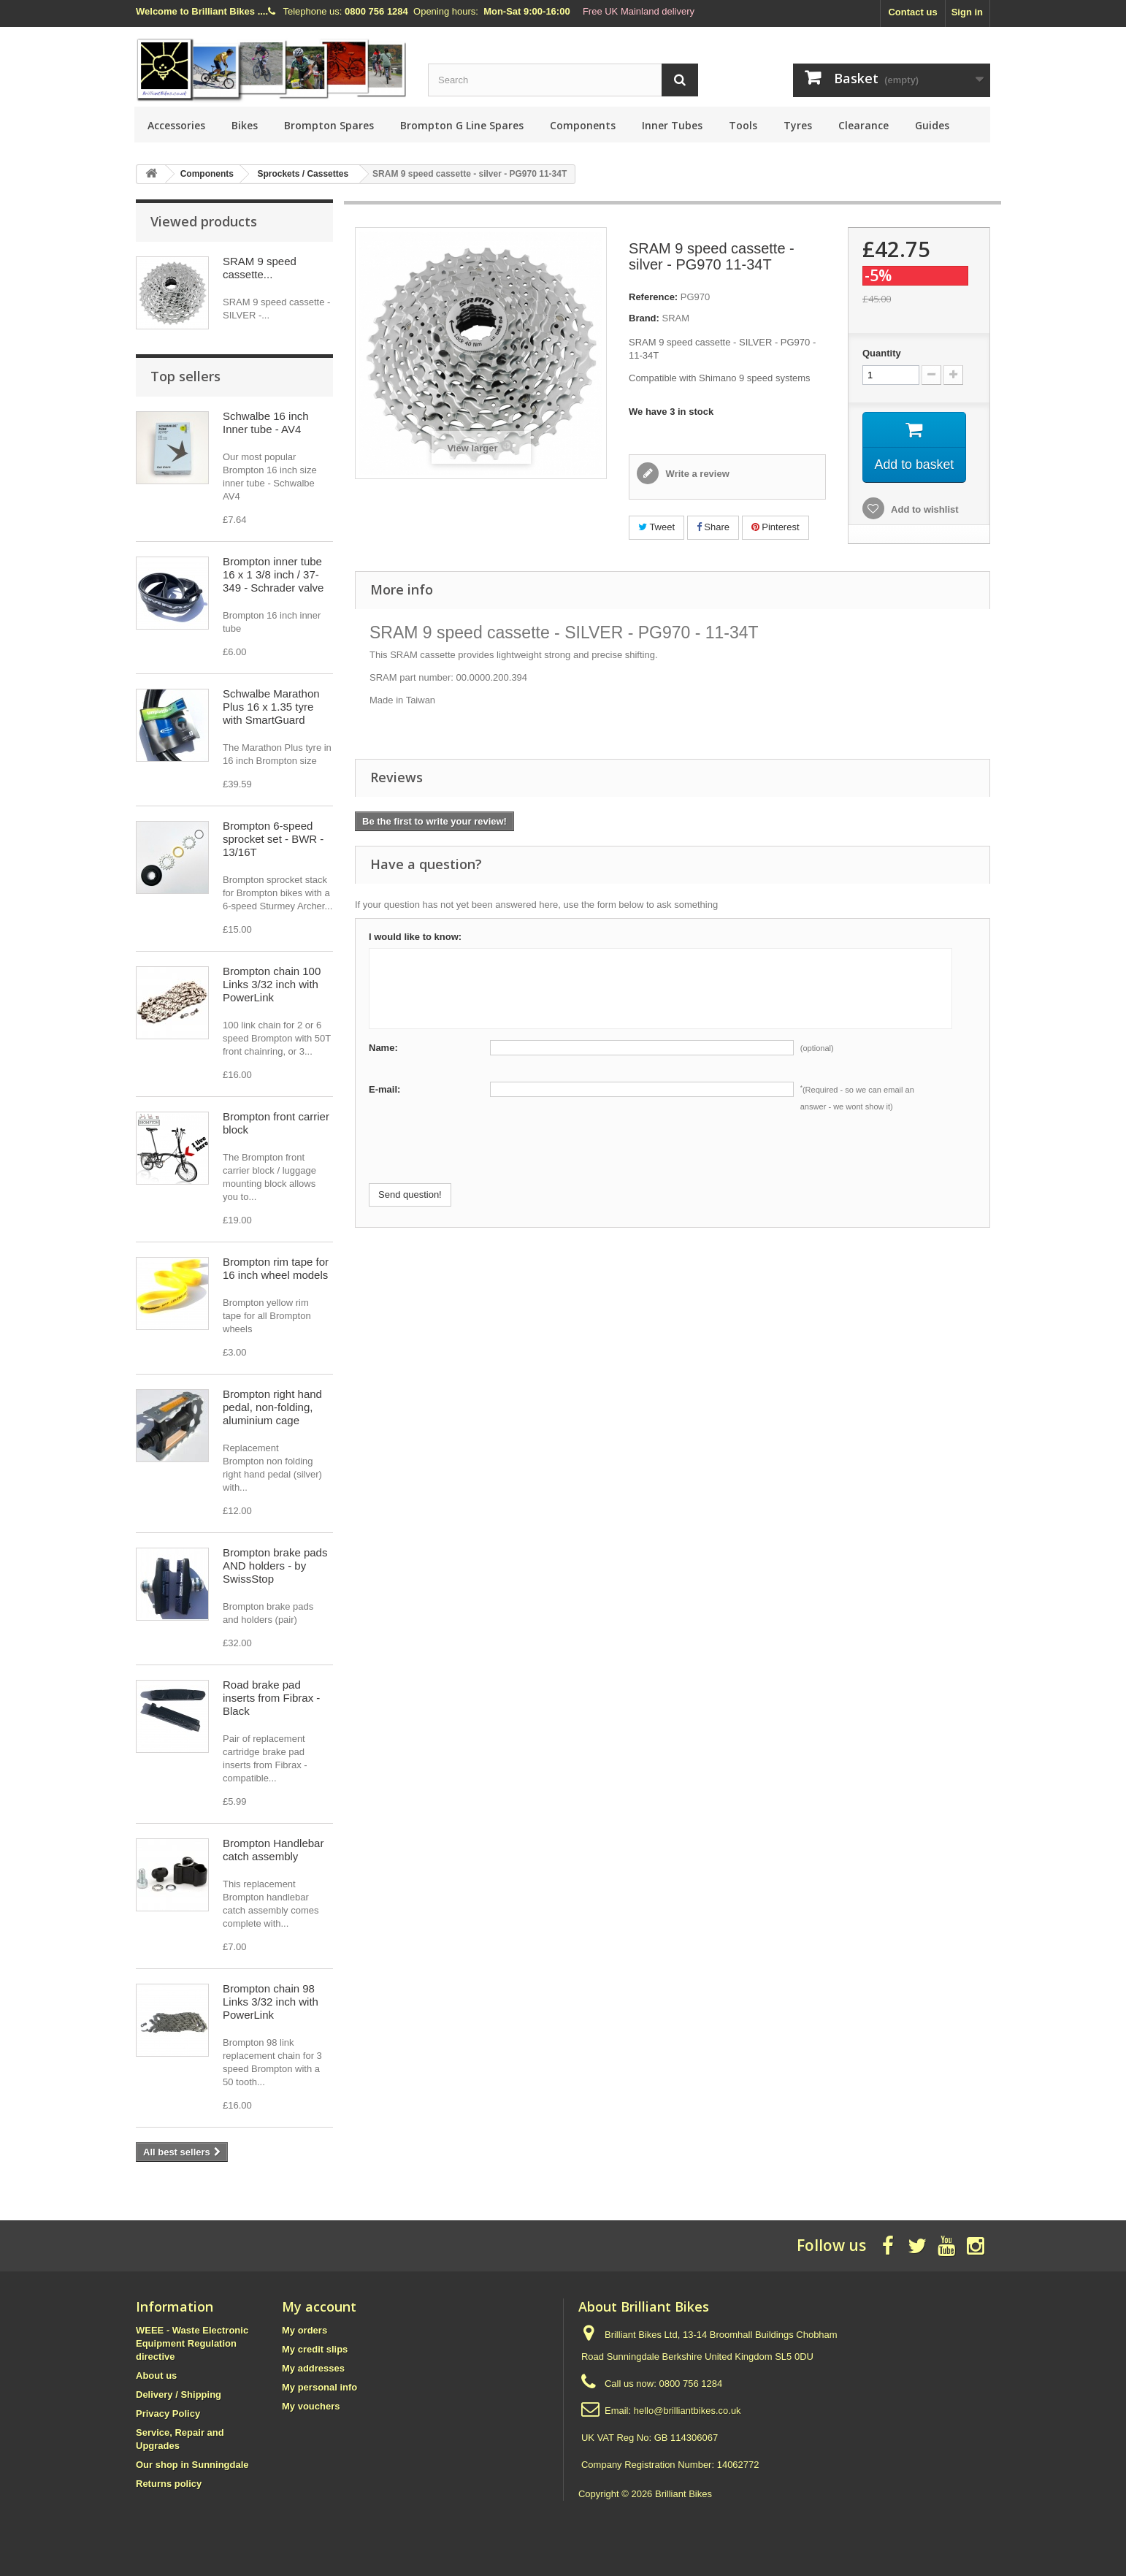  I want to click on hello@brilliantbikes.co.uk, so click(687, 2410).